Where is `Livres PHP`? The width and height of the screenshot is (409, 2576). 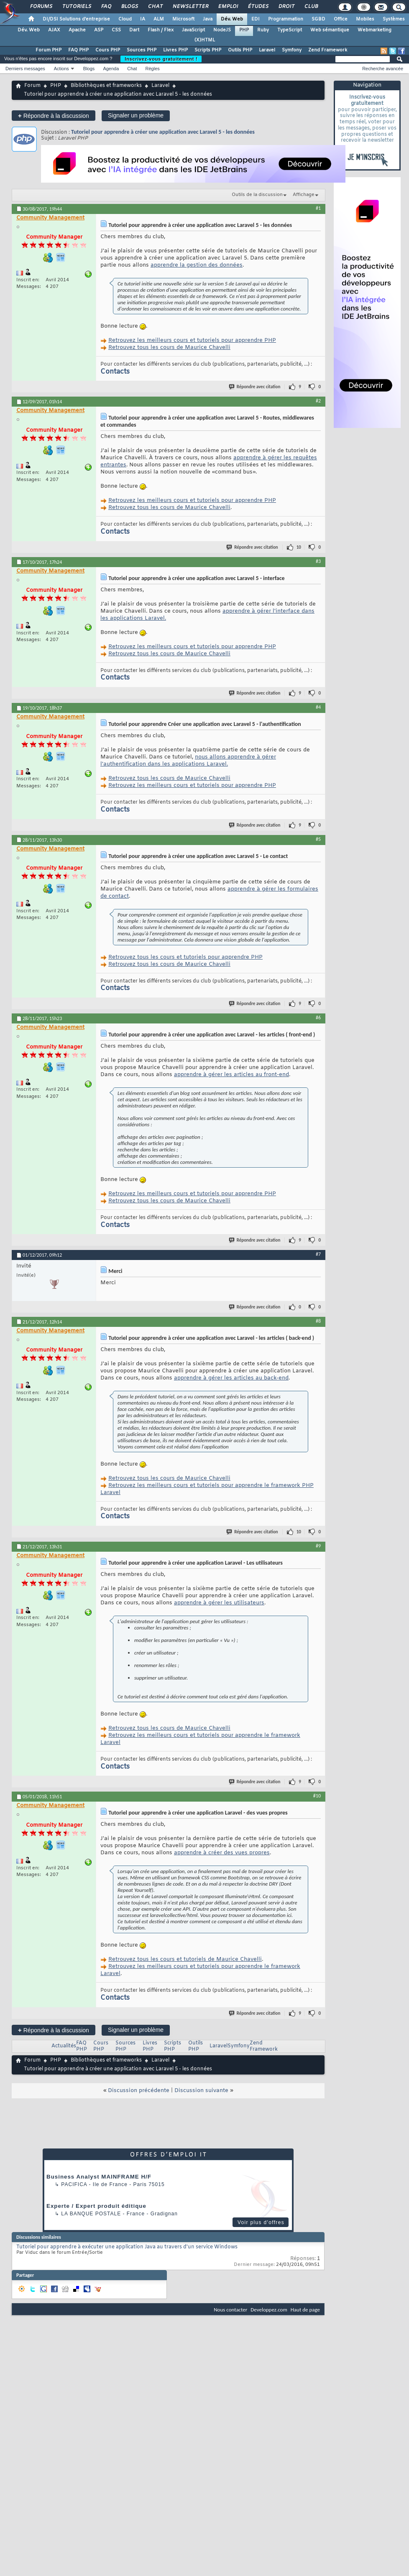 Livres PHP is located at coordinates (175, 50).